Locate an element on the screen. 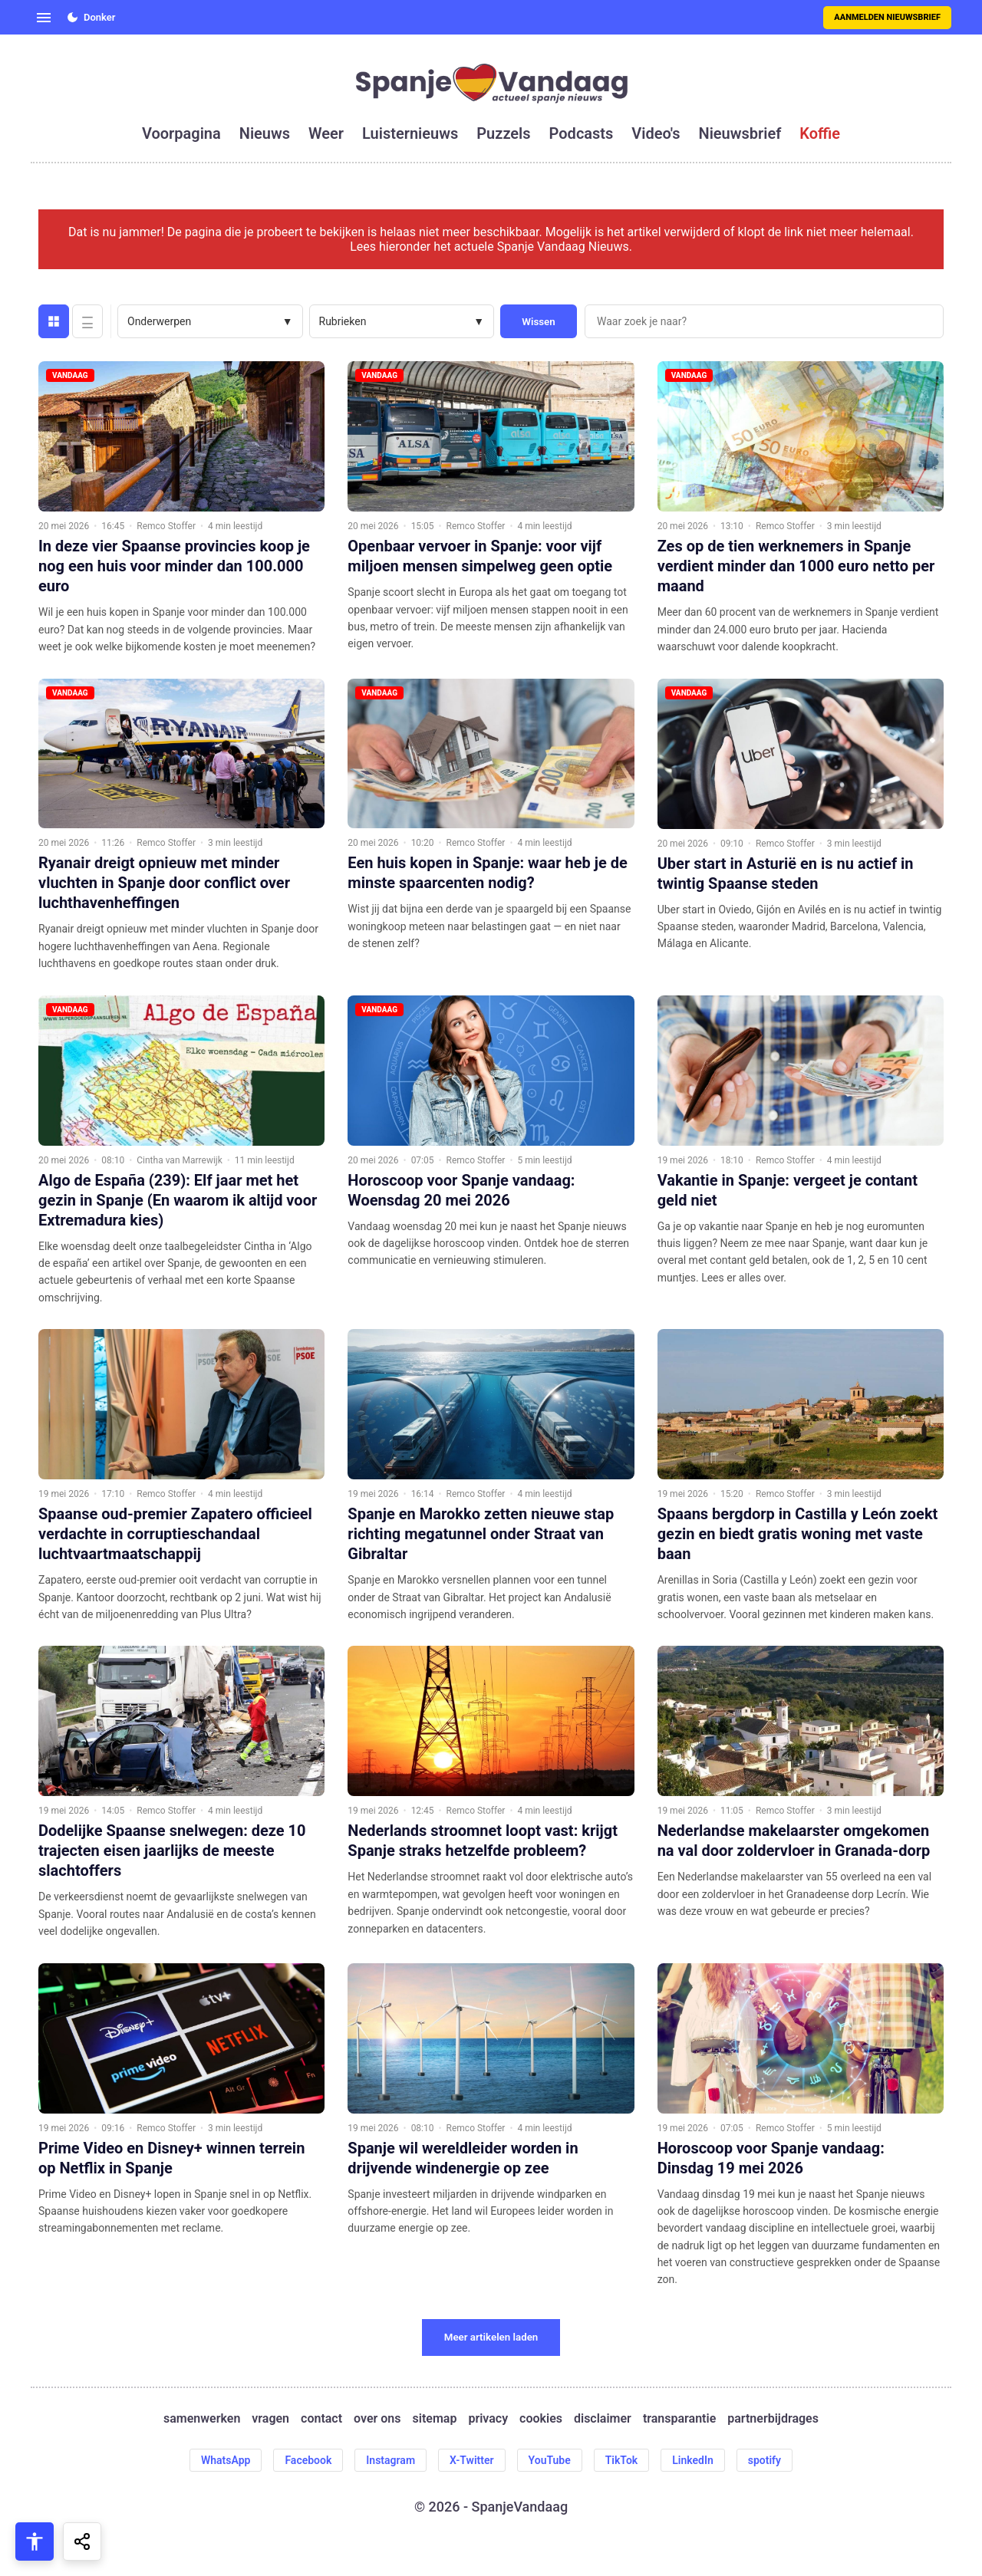 Image resolution: width=982 pixels, height=2576 pixels. koffie is located at coordinates (819, 133).